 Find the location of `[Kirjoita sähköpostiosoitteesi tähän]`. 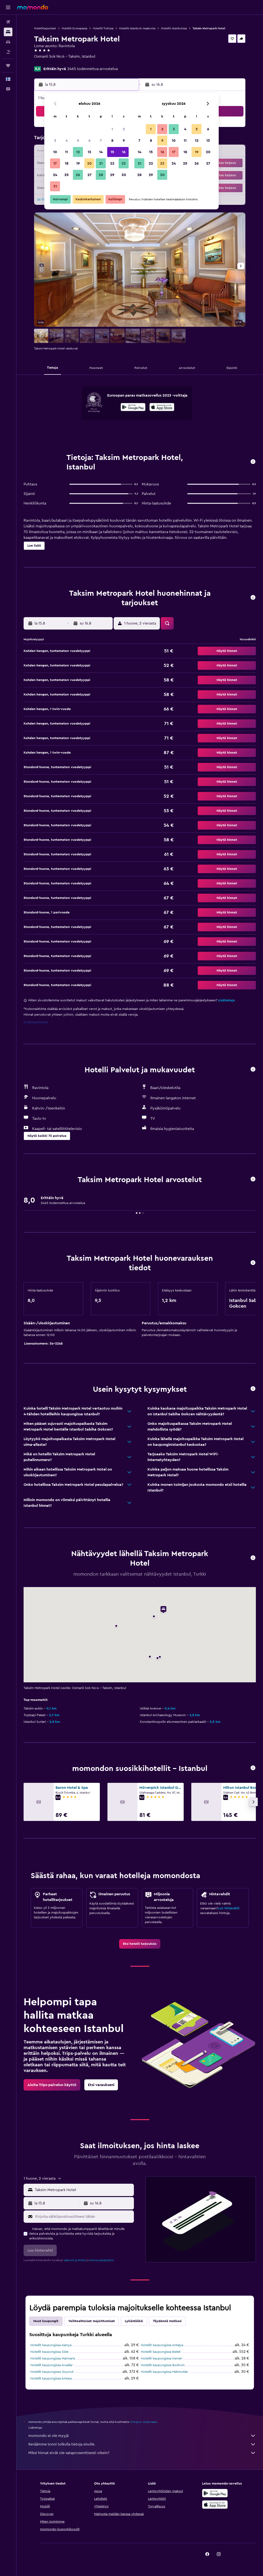

[Kirjoita sähköpostiosoitteesi tähän] is located at coordinates (83, 2216).